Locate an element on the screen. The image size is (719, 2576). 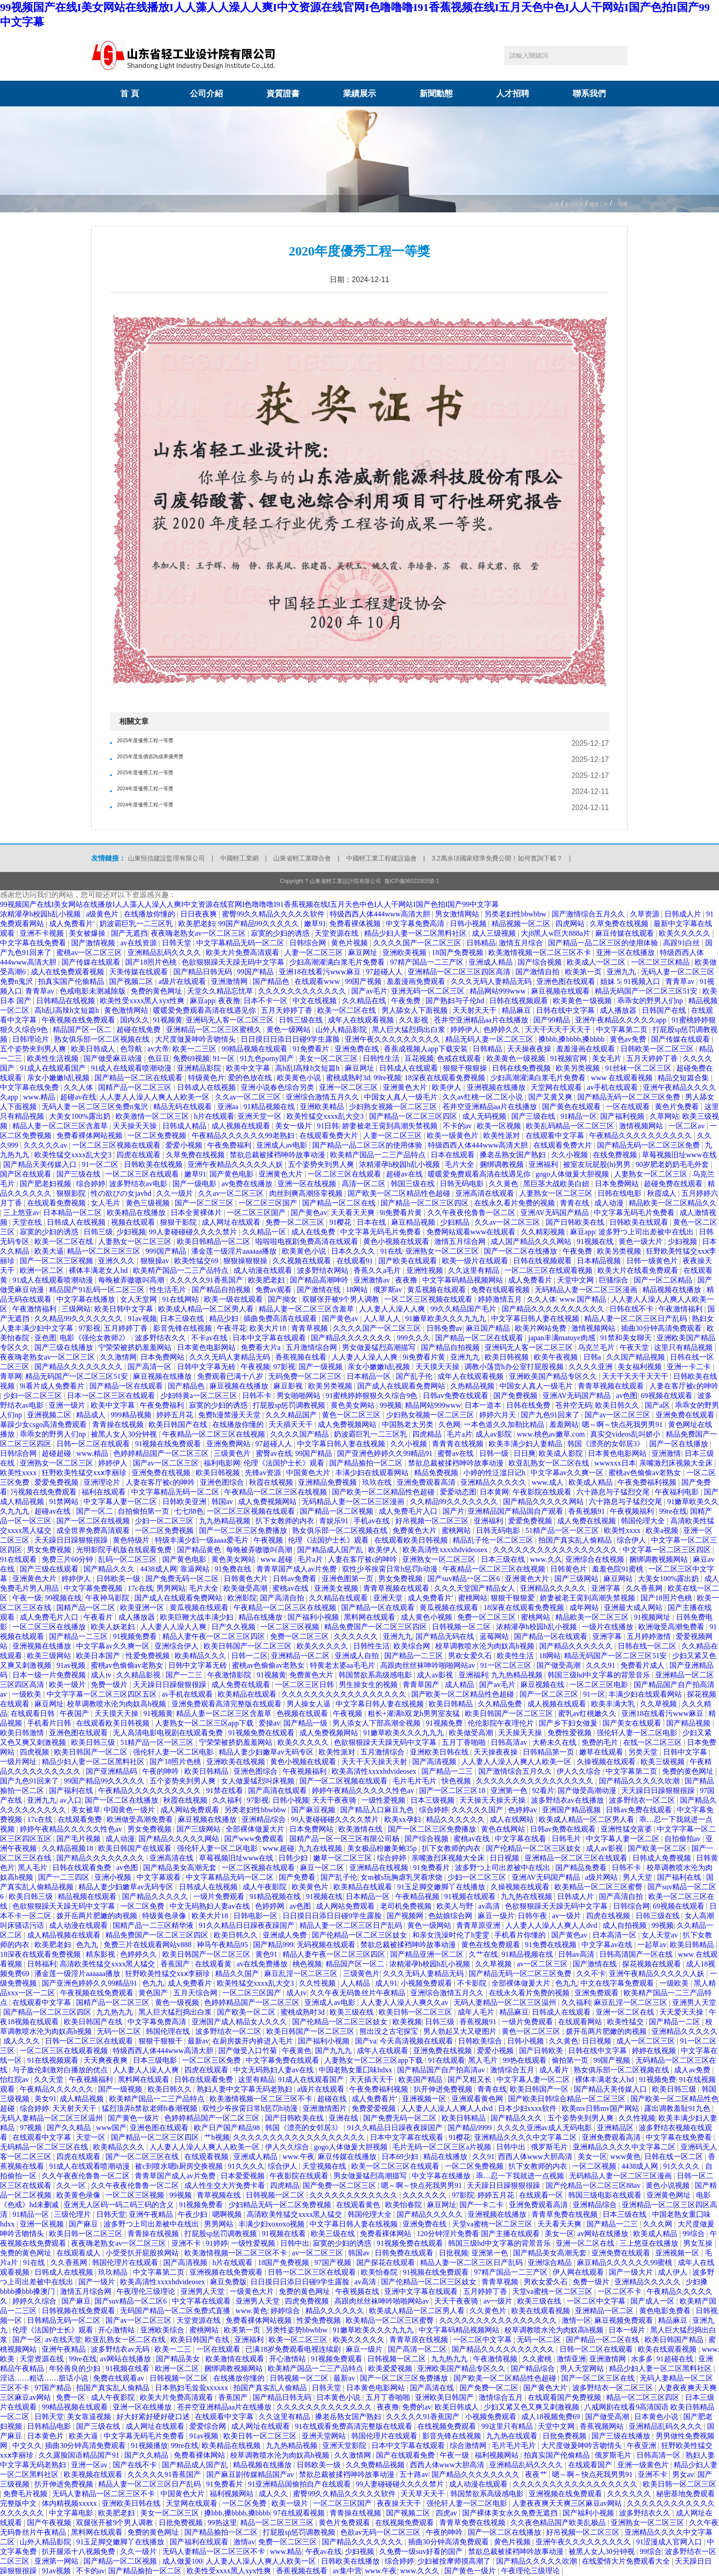
欧美另类视频 is located at coordinates (579, 1068).